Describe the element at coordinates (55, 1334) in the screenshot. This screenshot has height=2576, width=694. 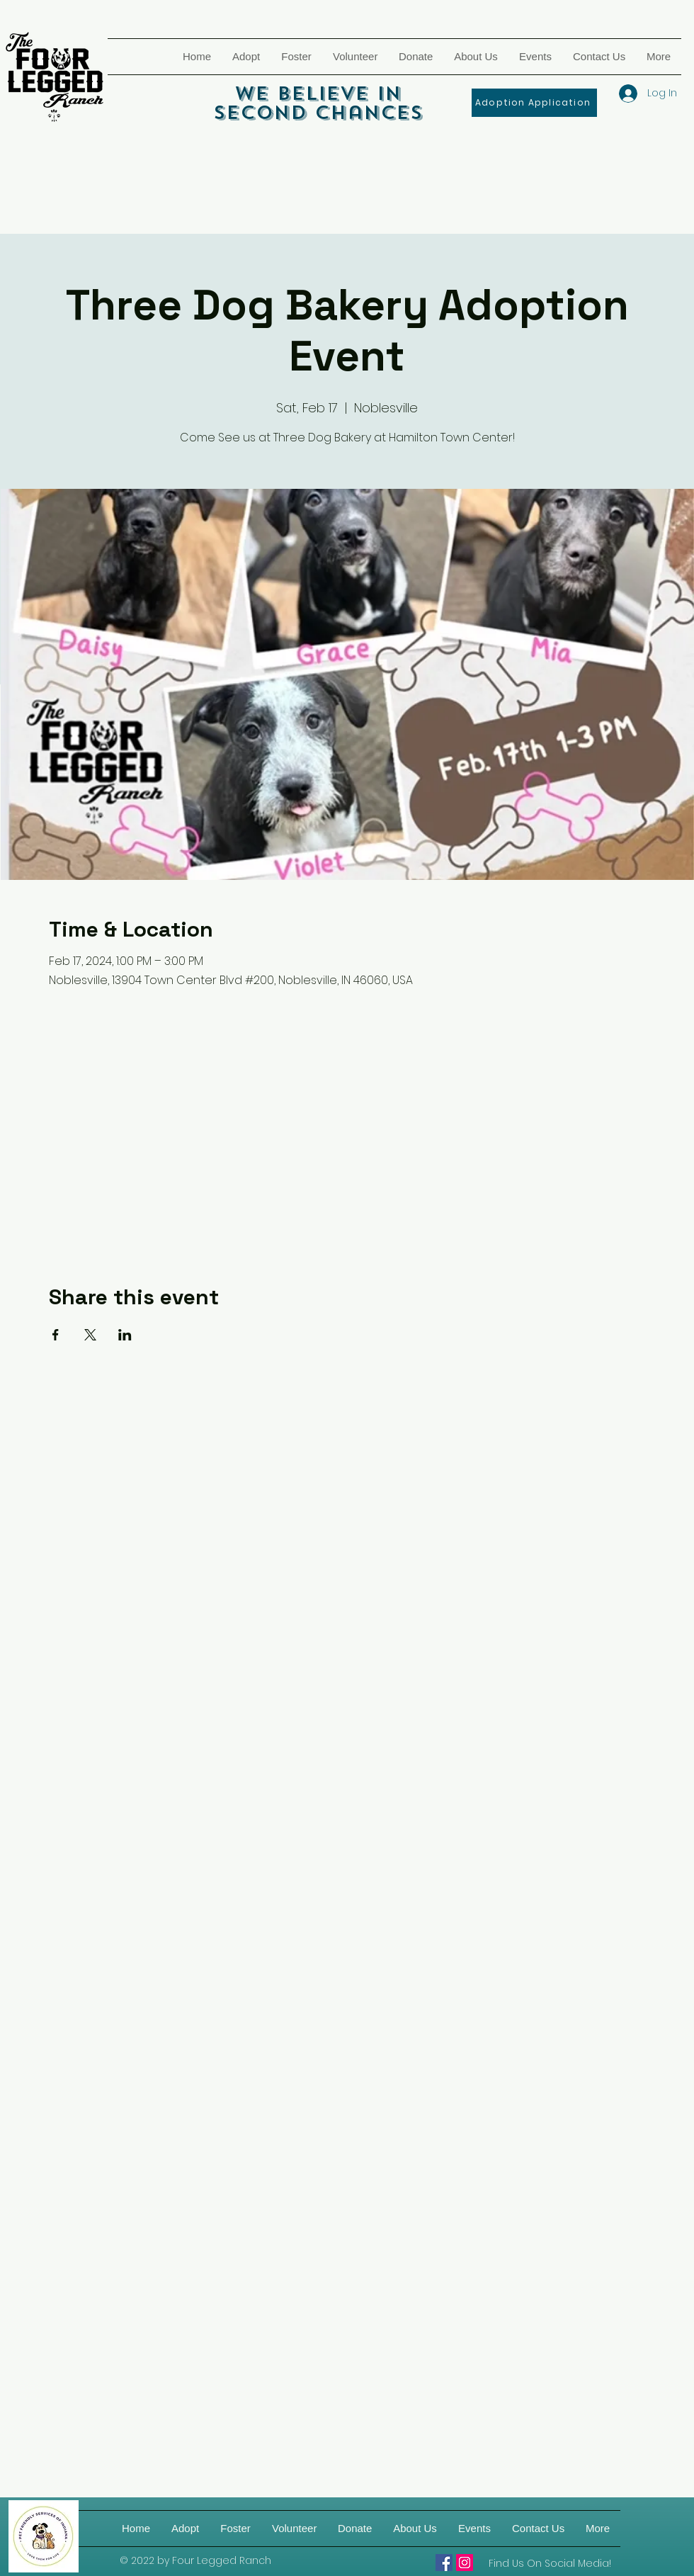
I see `[Share event on Facebook]` at that location.